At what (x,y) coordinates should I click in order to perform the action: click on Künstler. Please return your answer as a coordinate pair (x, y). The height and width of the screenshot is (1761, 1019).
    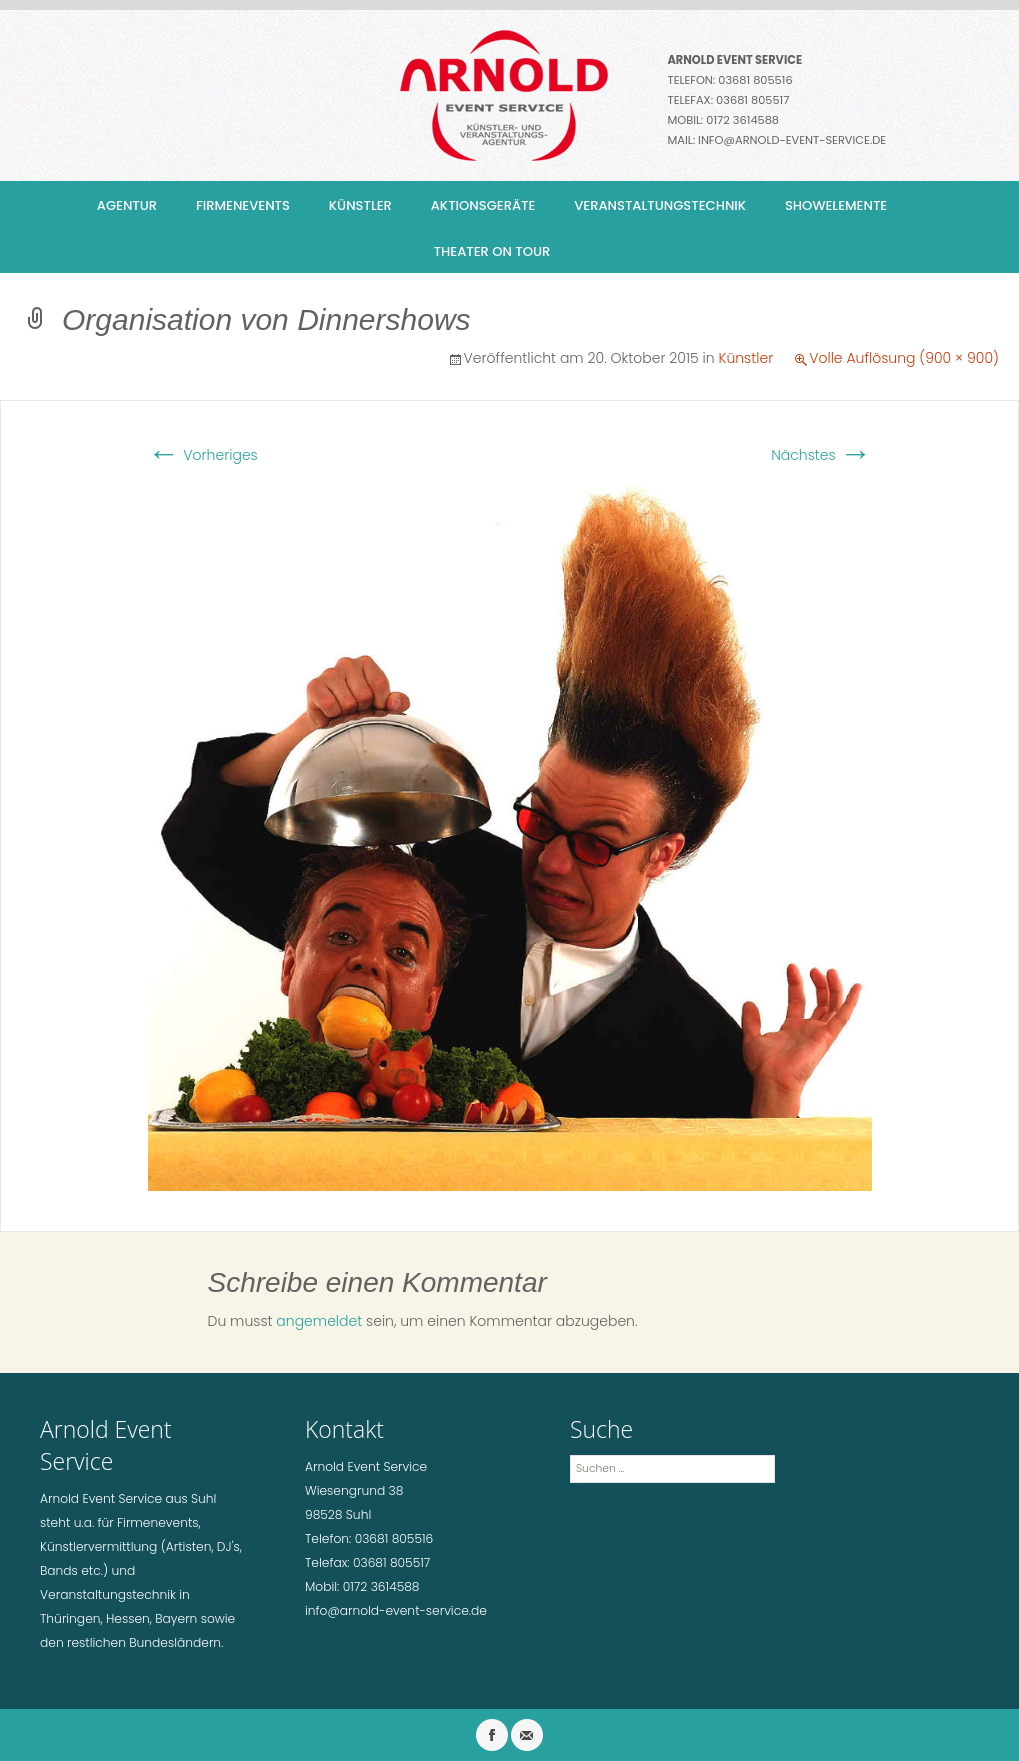
    Looking at the image, I should click on (360, 205).